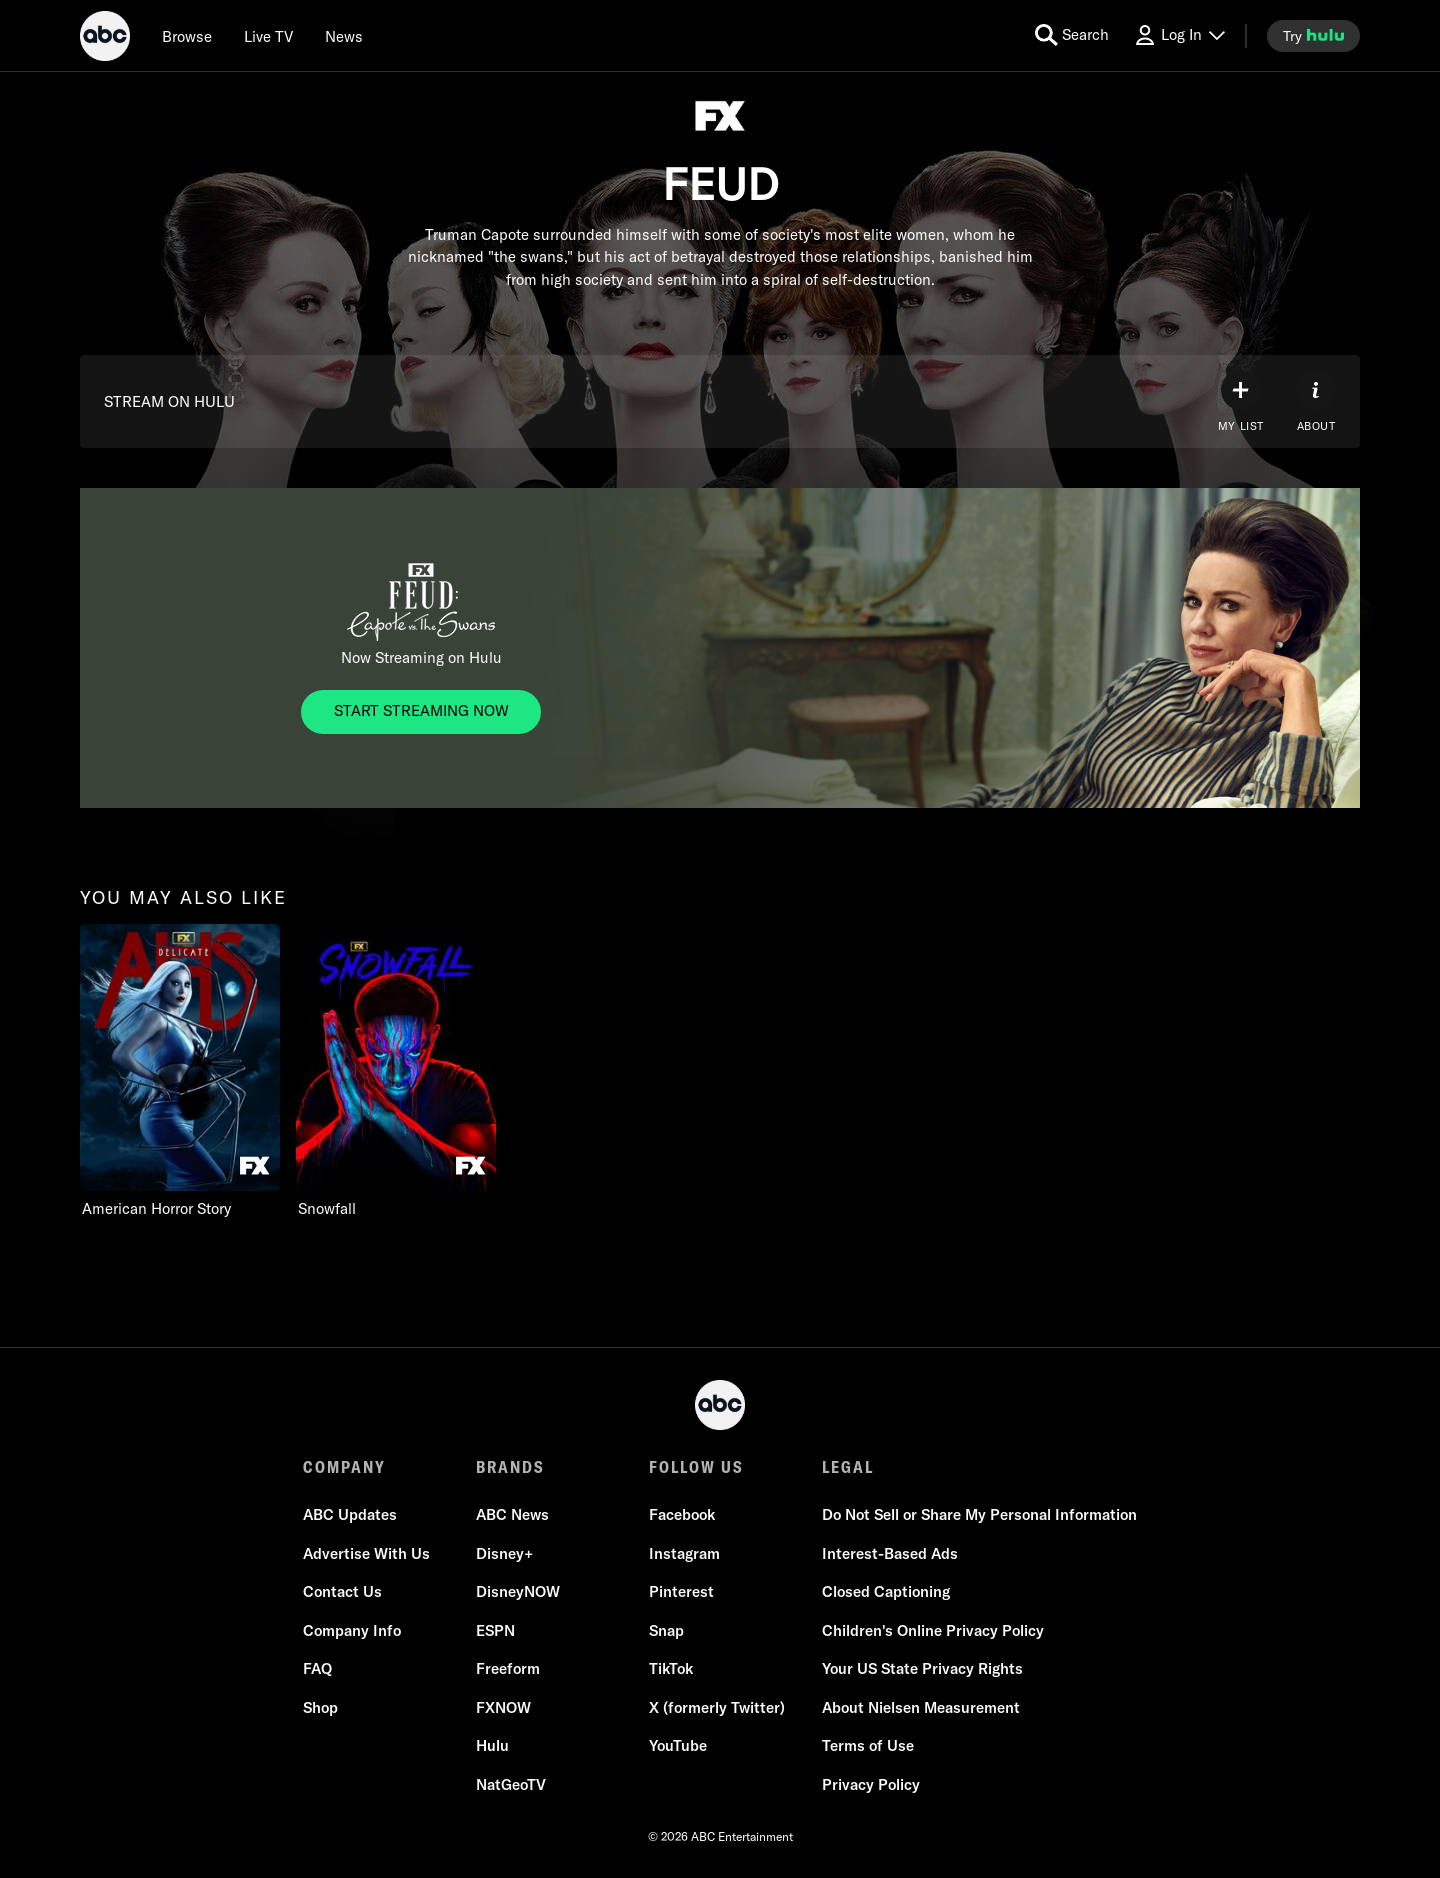  What do you see at coordinates (268, 36) in the screenshot?
I see `[Live TV]` at bounding box center [268, 36].